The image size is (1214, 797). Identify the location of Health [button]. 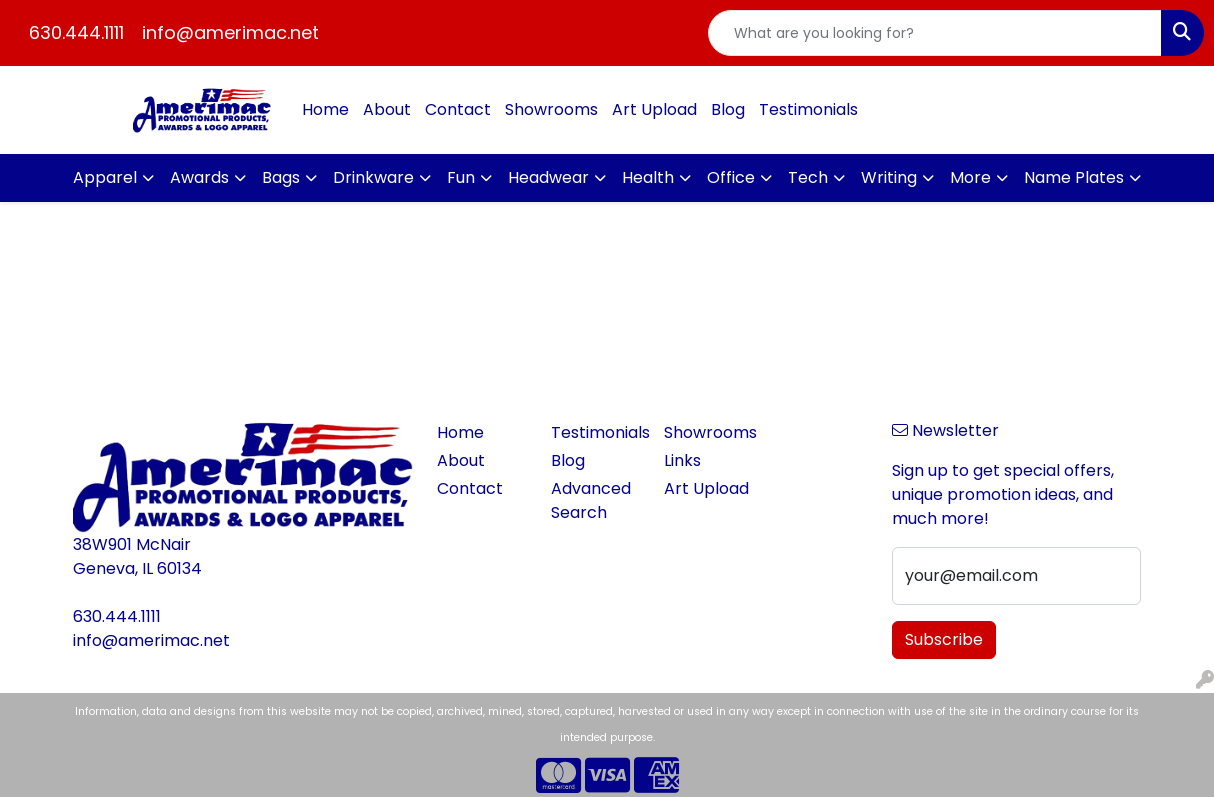
(648, 177).